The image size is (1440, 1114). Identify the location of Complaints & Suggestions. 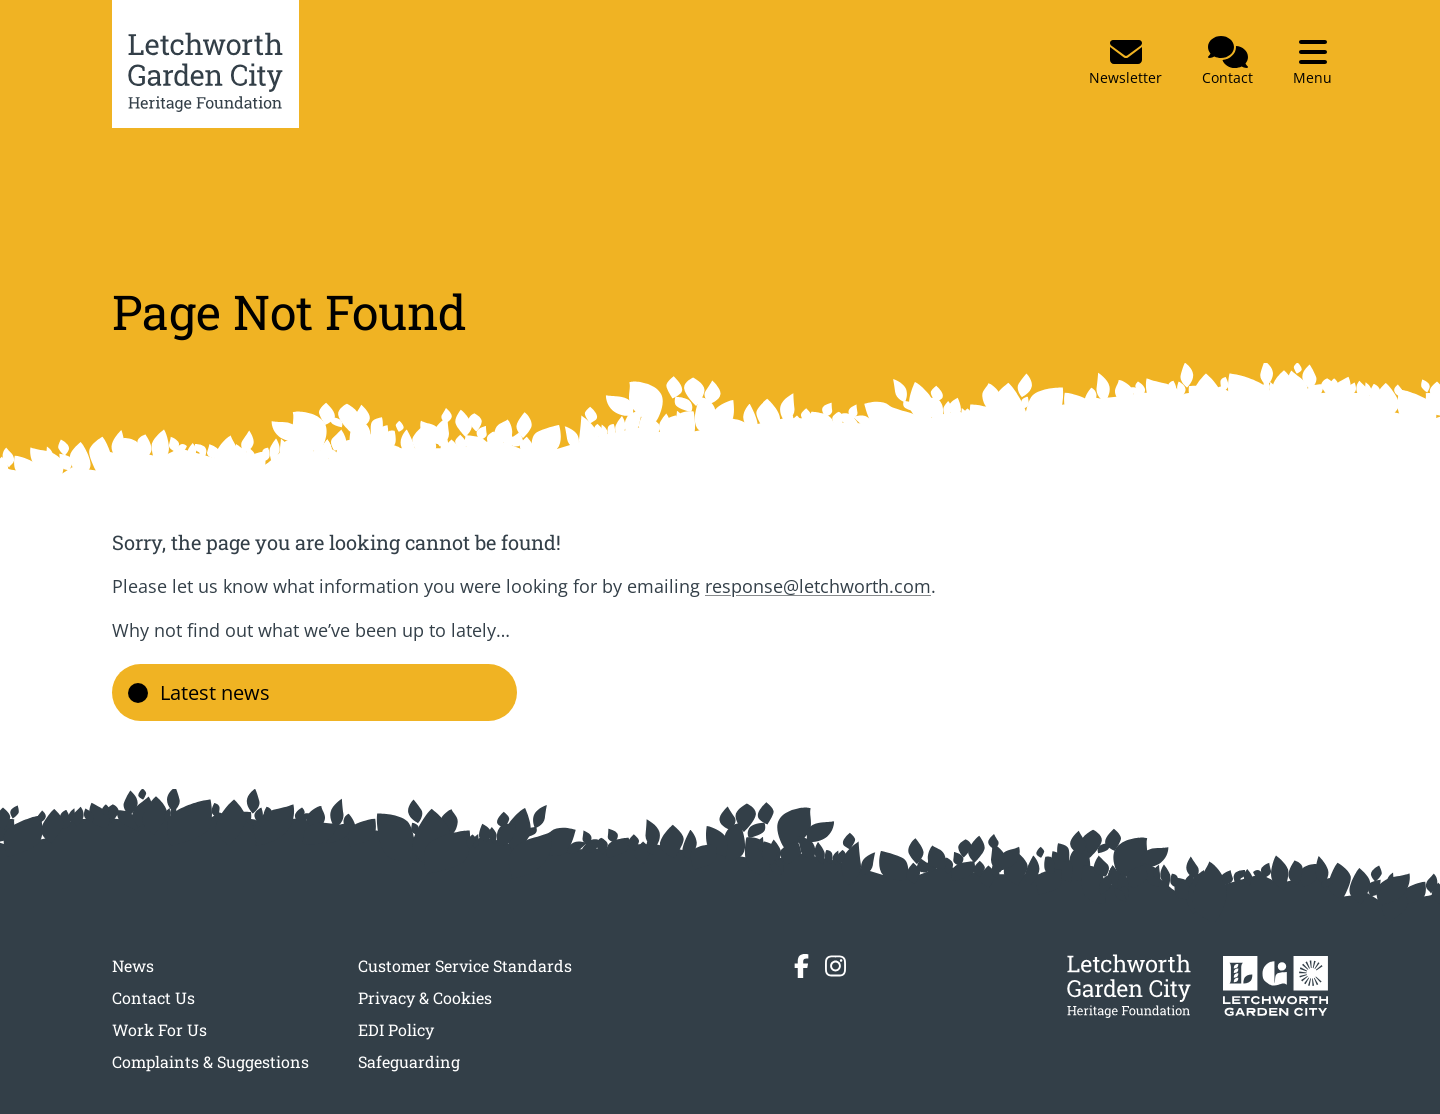
(210, 1061).